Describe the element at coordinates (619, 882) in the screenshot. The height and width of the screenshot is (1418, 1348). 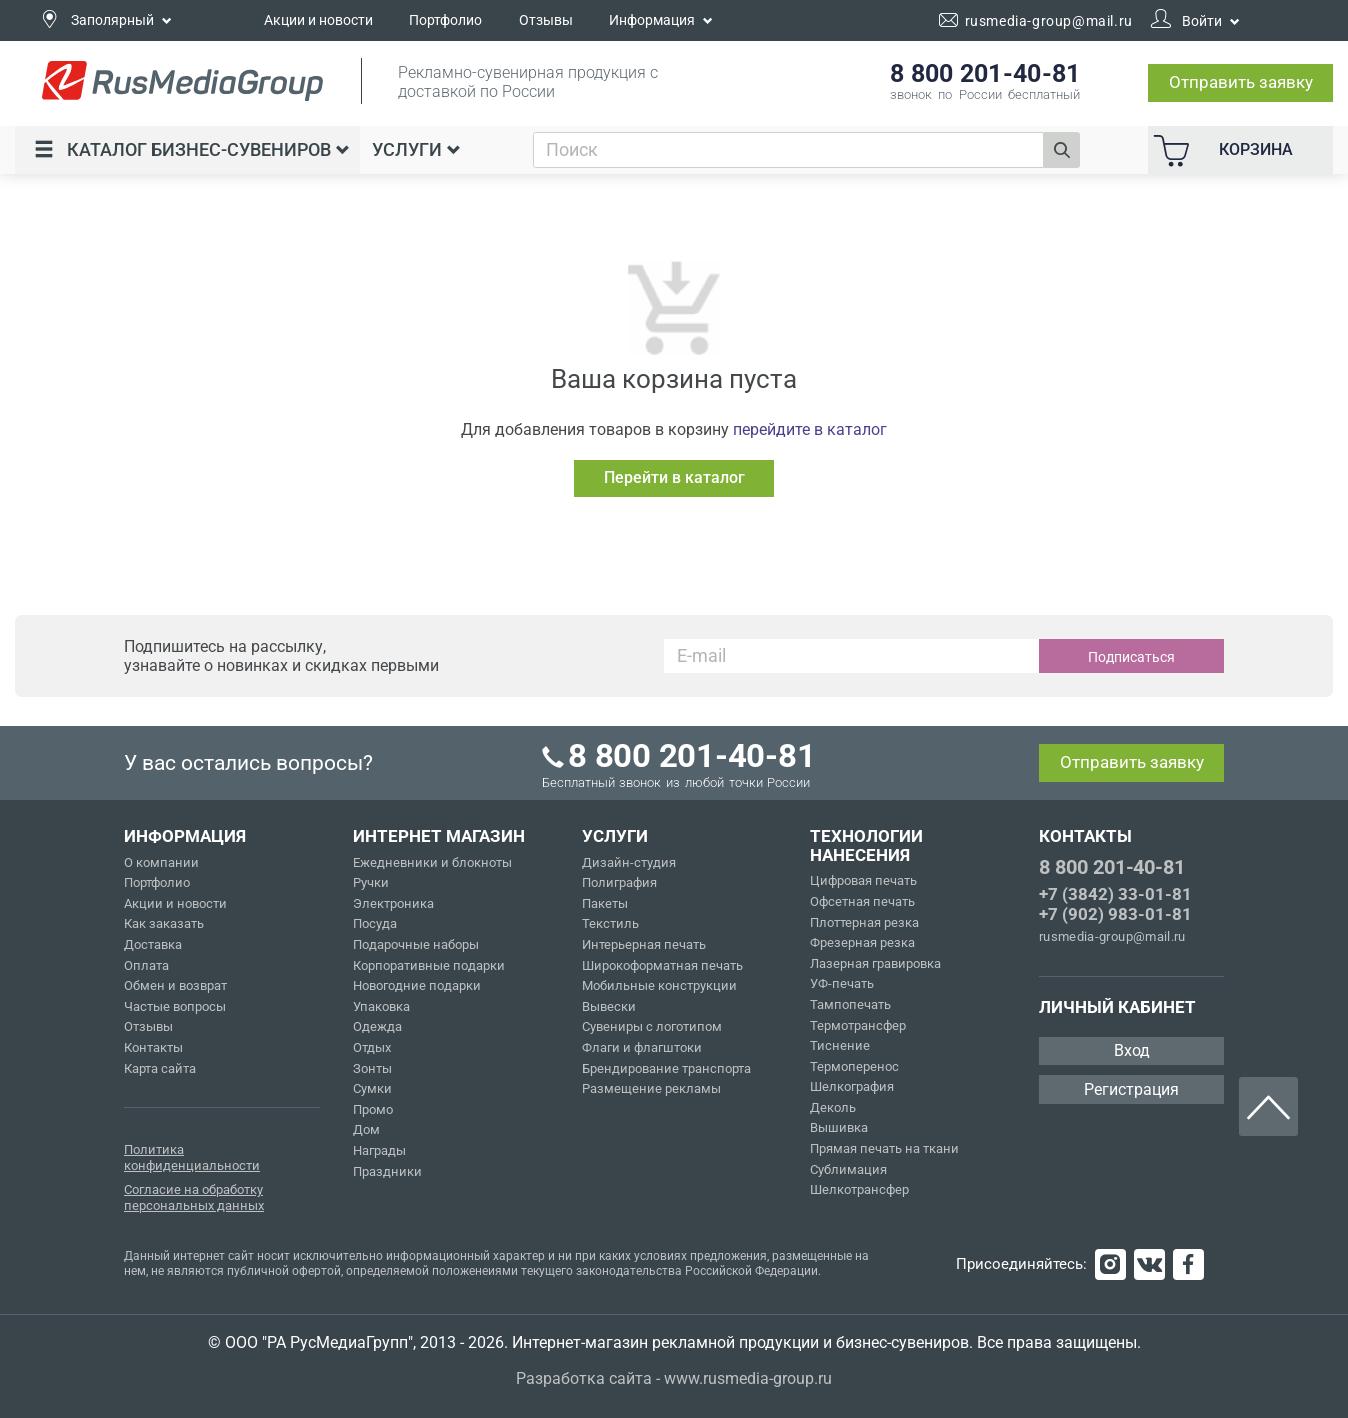
I see `Полиграфия` at that location.